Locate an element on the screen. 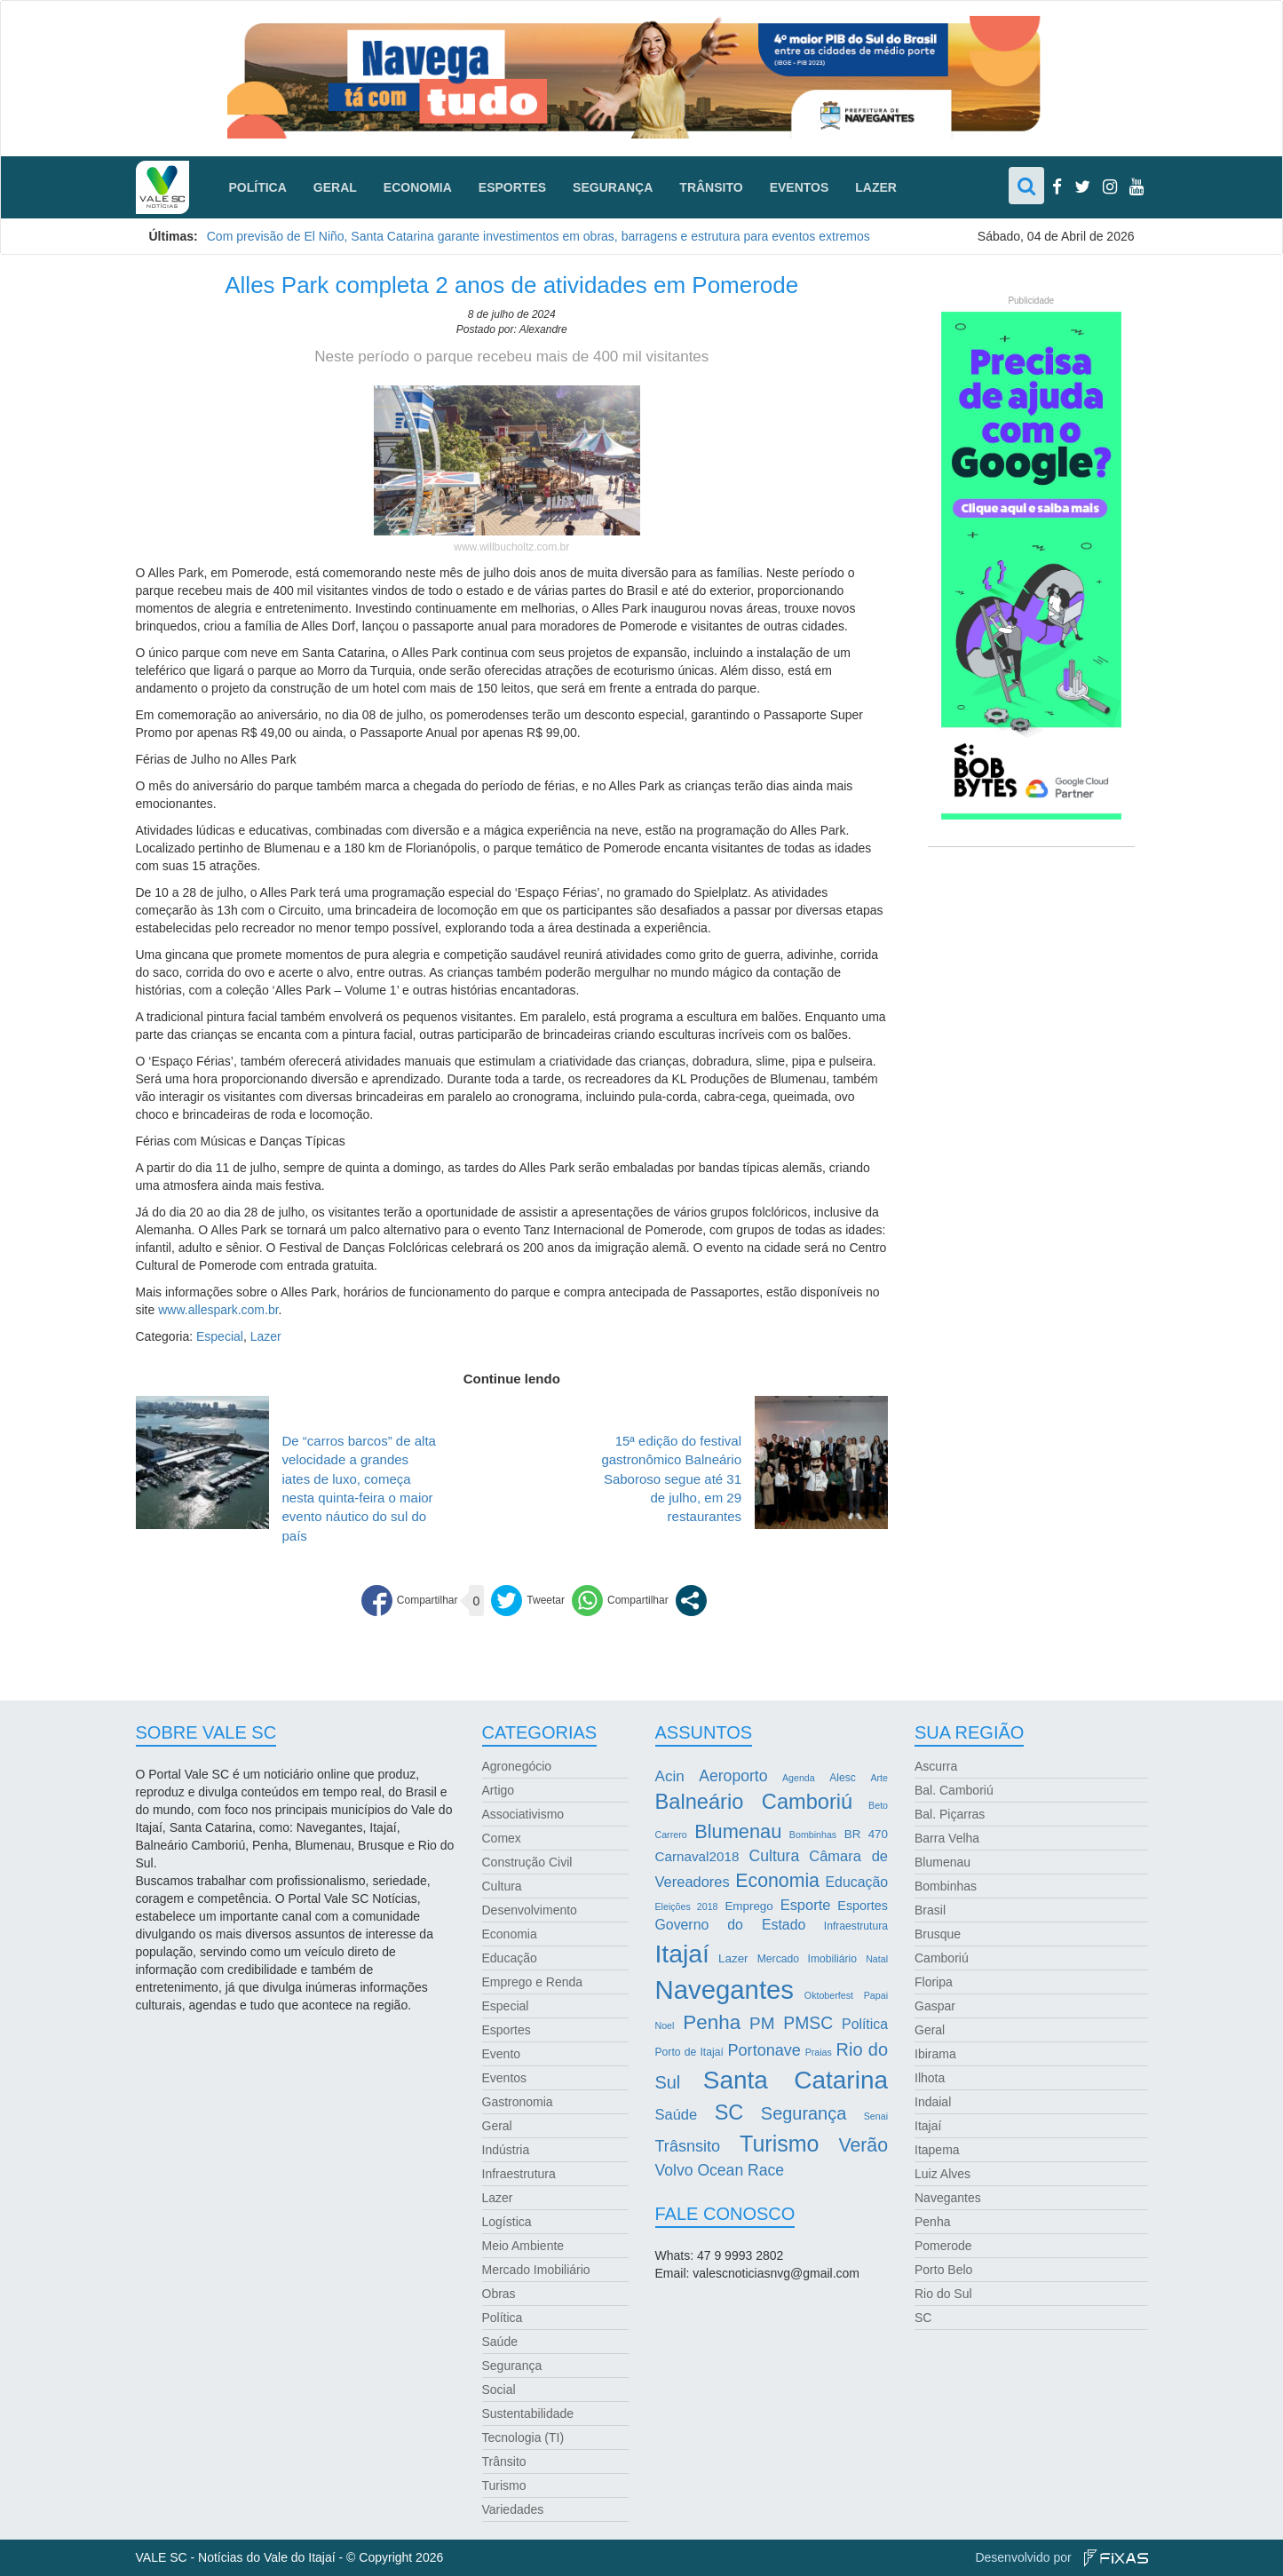  Educação is located at coordinates (509, 1958).